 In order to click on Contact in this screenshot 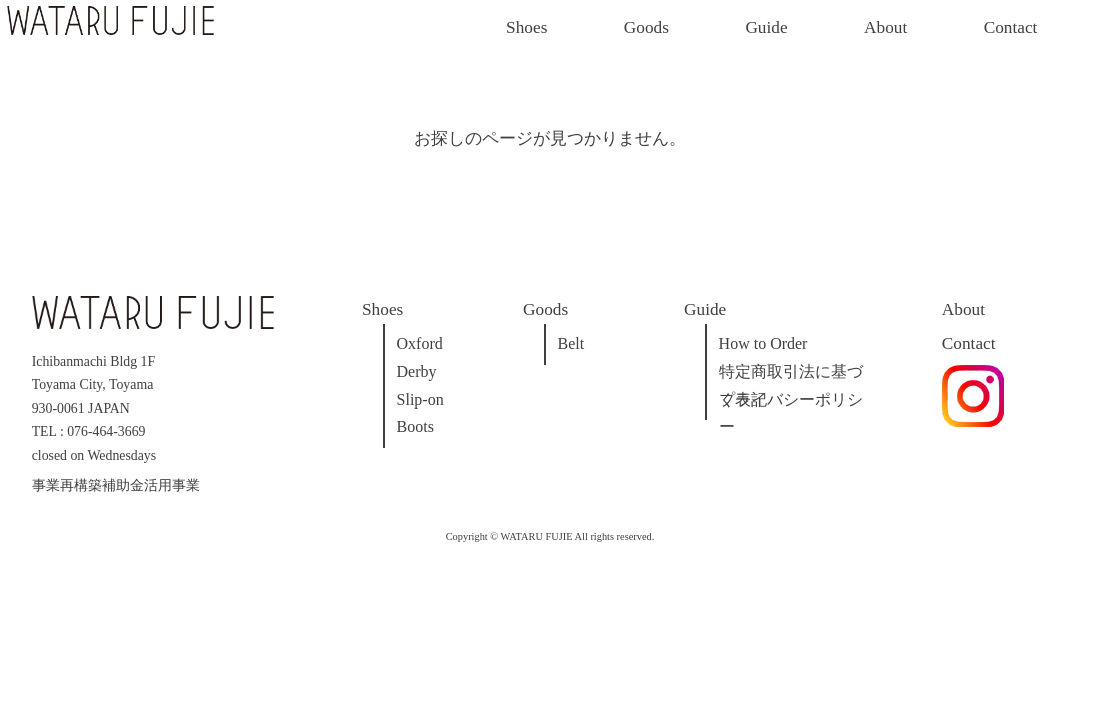, I will do `click(1011, 27)`.